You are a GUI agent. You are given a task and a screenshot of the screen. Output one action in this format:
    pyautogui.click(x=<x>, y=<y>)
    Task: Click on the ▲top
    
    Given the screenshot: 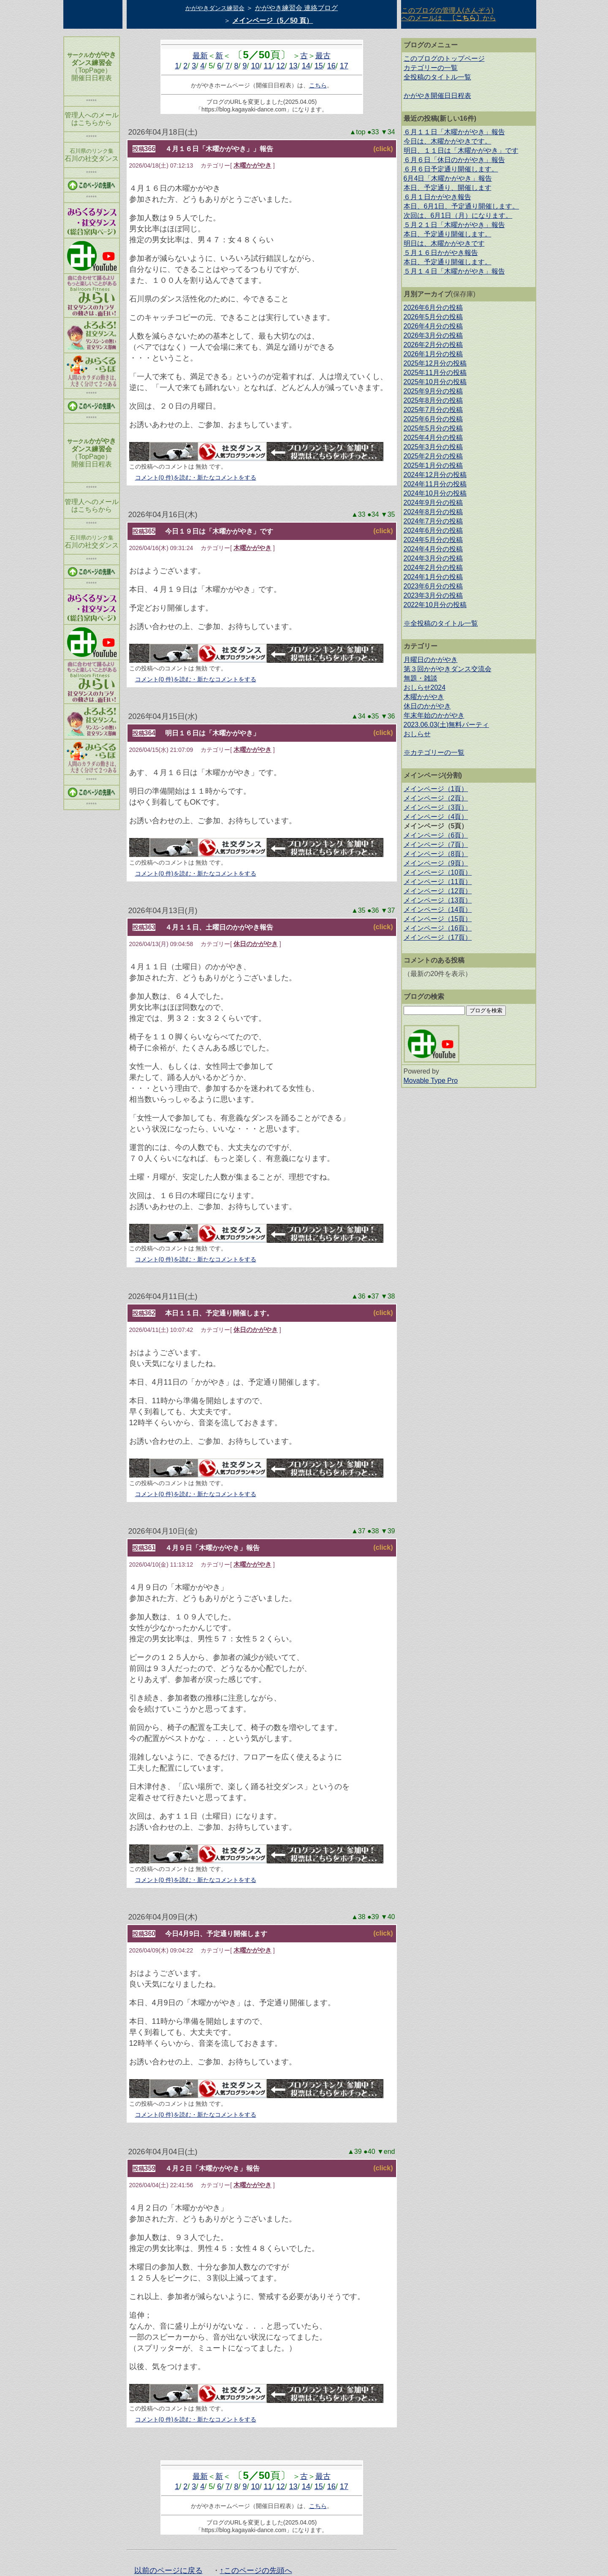 What is the action you would take?
    pyautogui.click(x=358, y=132)
    